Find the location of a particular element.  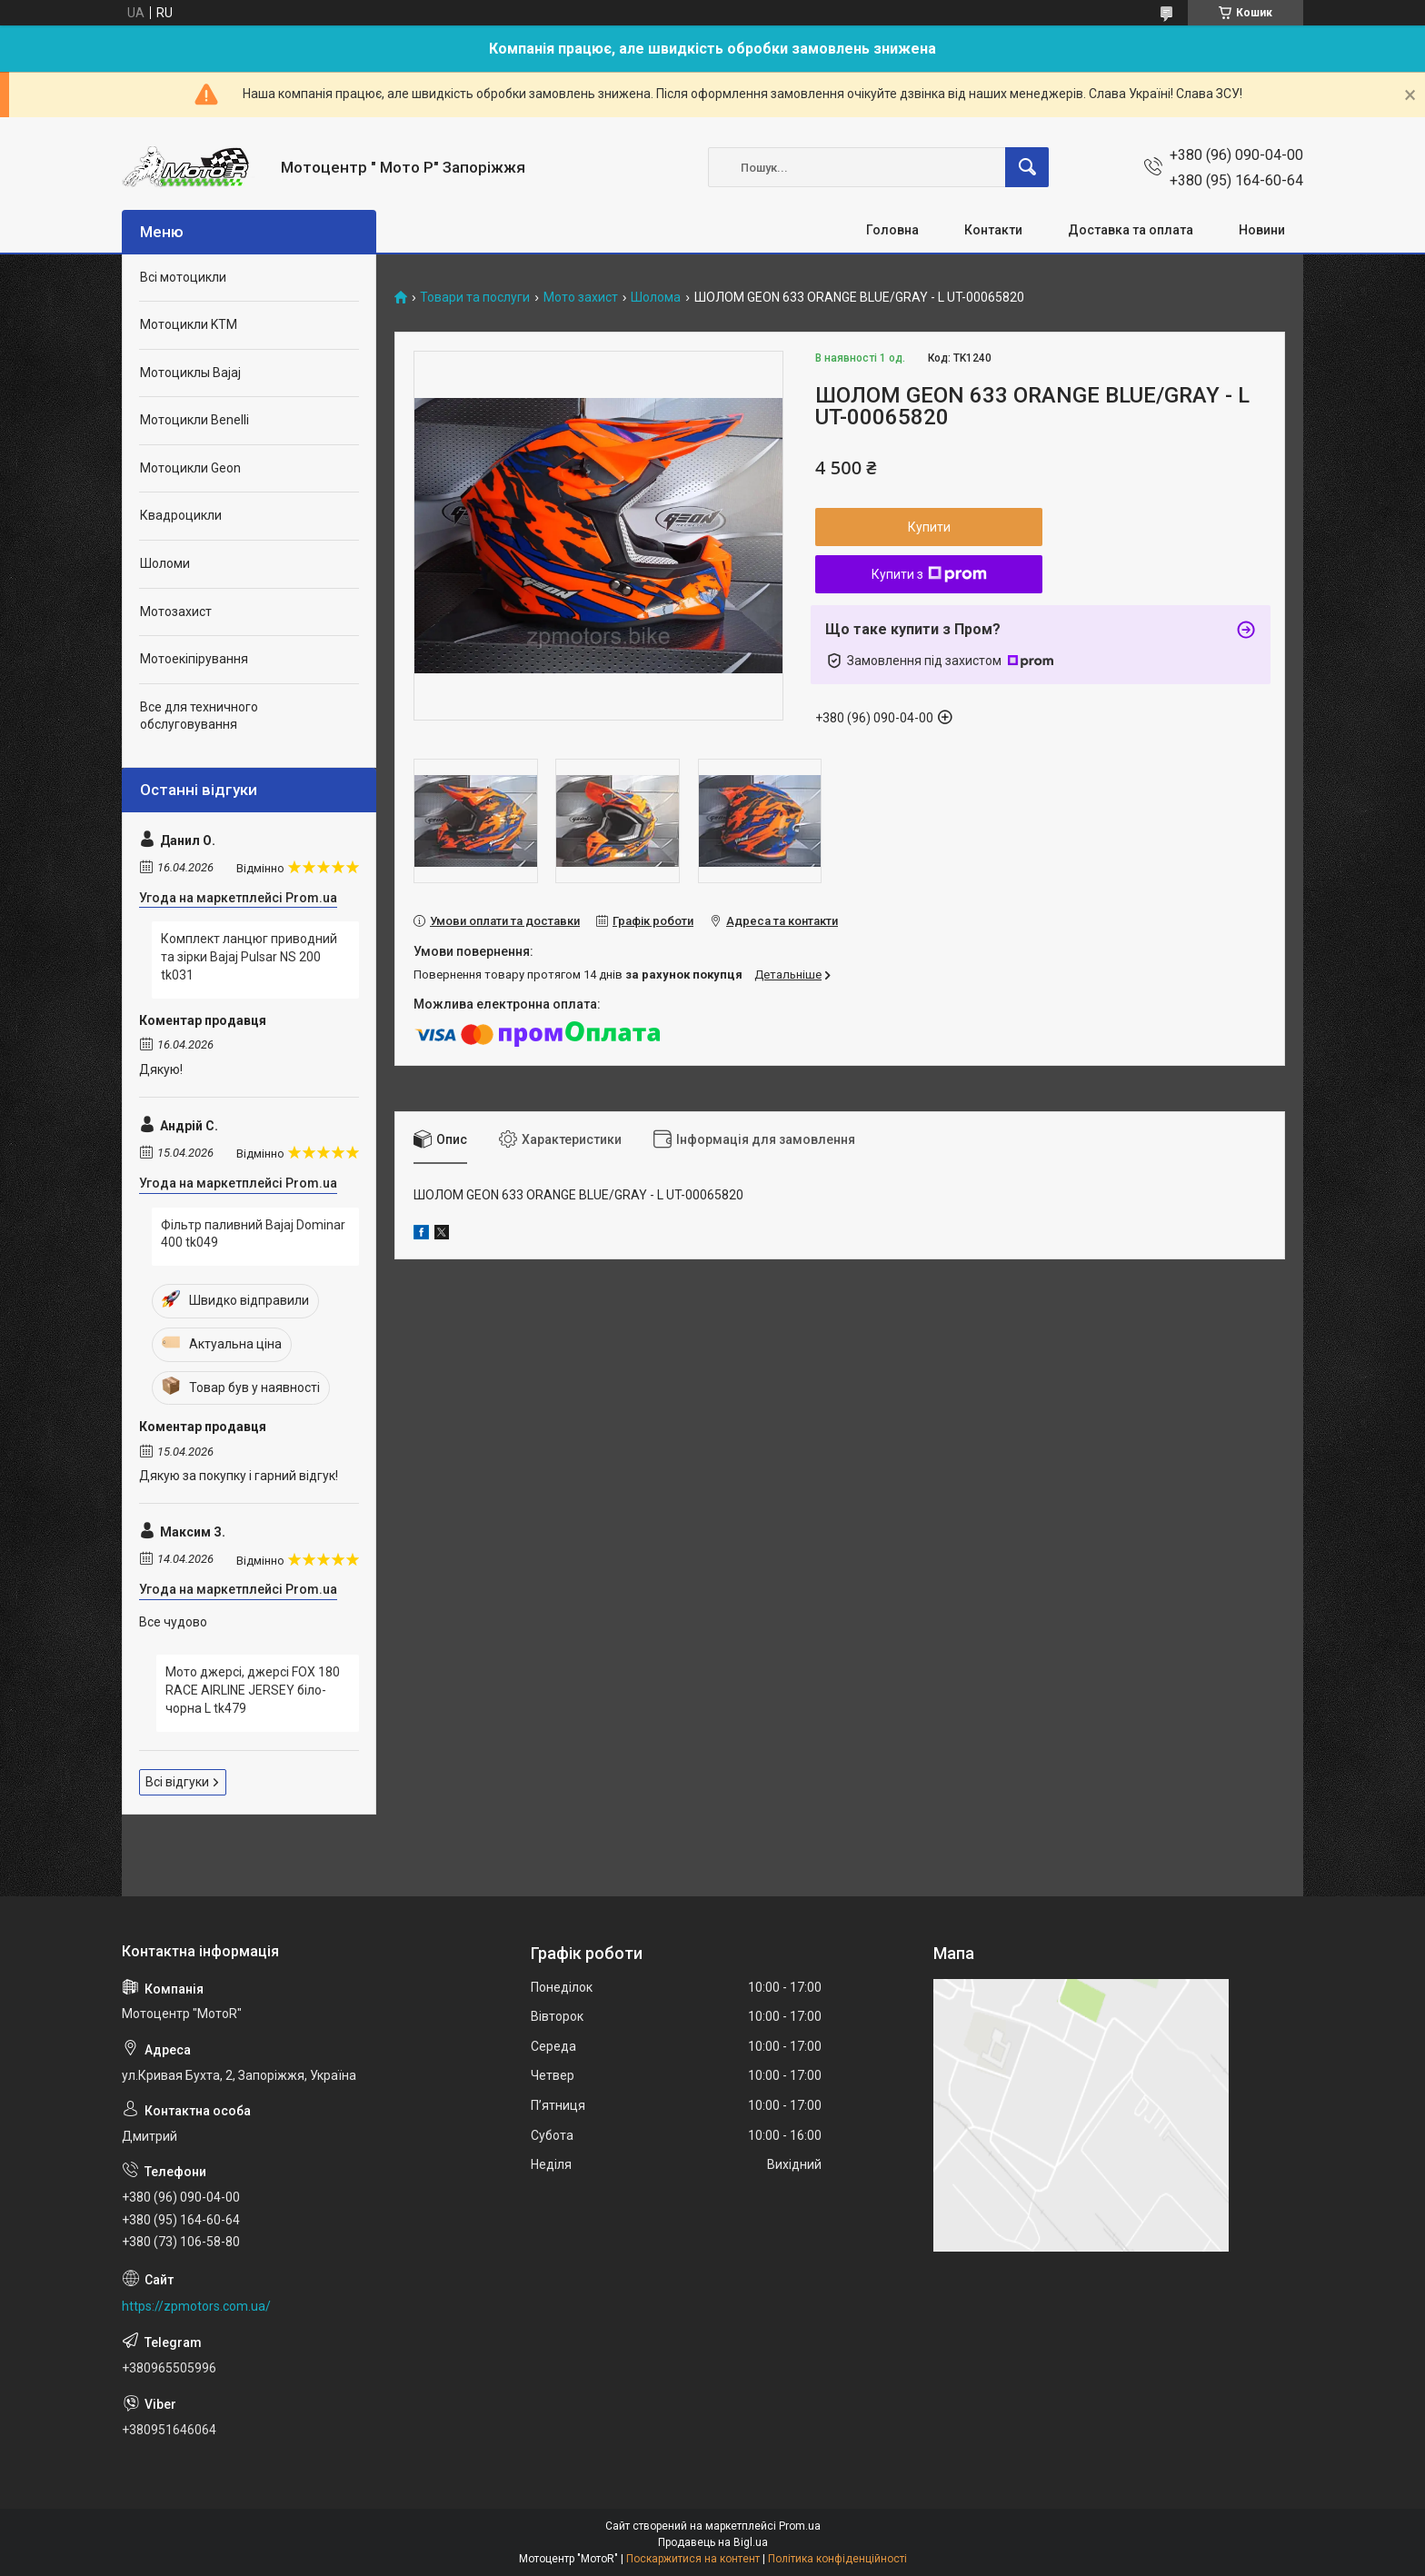

Мотоекіпірування is located at coordinates (194, 658).